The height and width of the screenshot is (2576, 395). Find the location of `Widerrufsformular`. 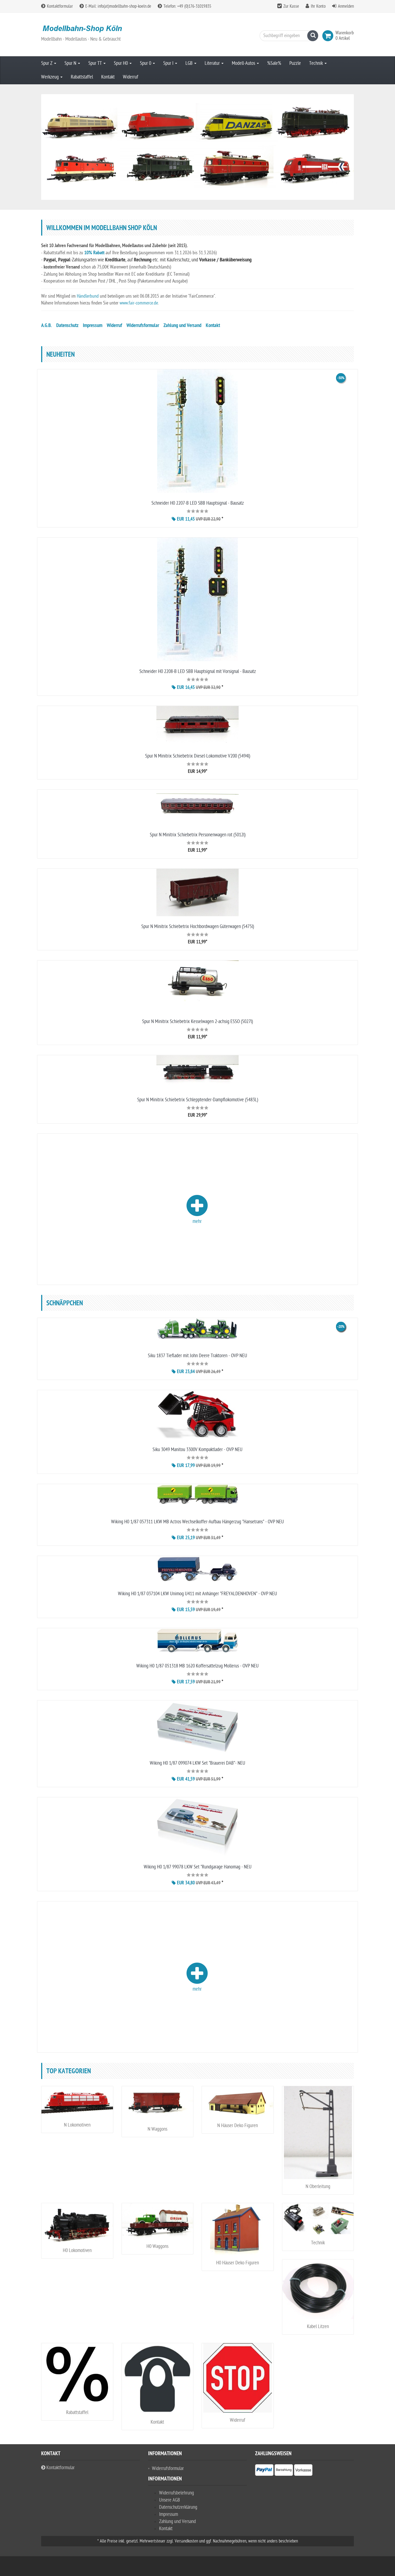

Widerrufsformular is located at coordinates (142, 326).